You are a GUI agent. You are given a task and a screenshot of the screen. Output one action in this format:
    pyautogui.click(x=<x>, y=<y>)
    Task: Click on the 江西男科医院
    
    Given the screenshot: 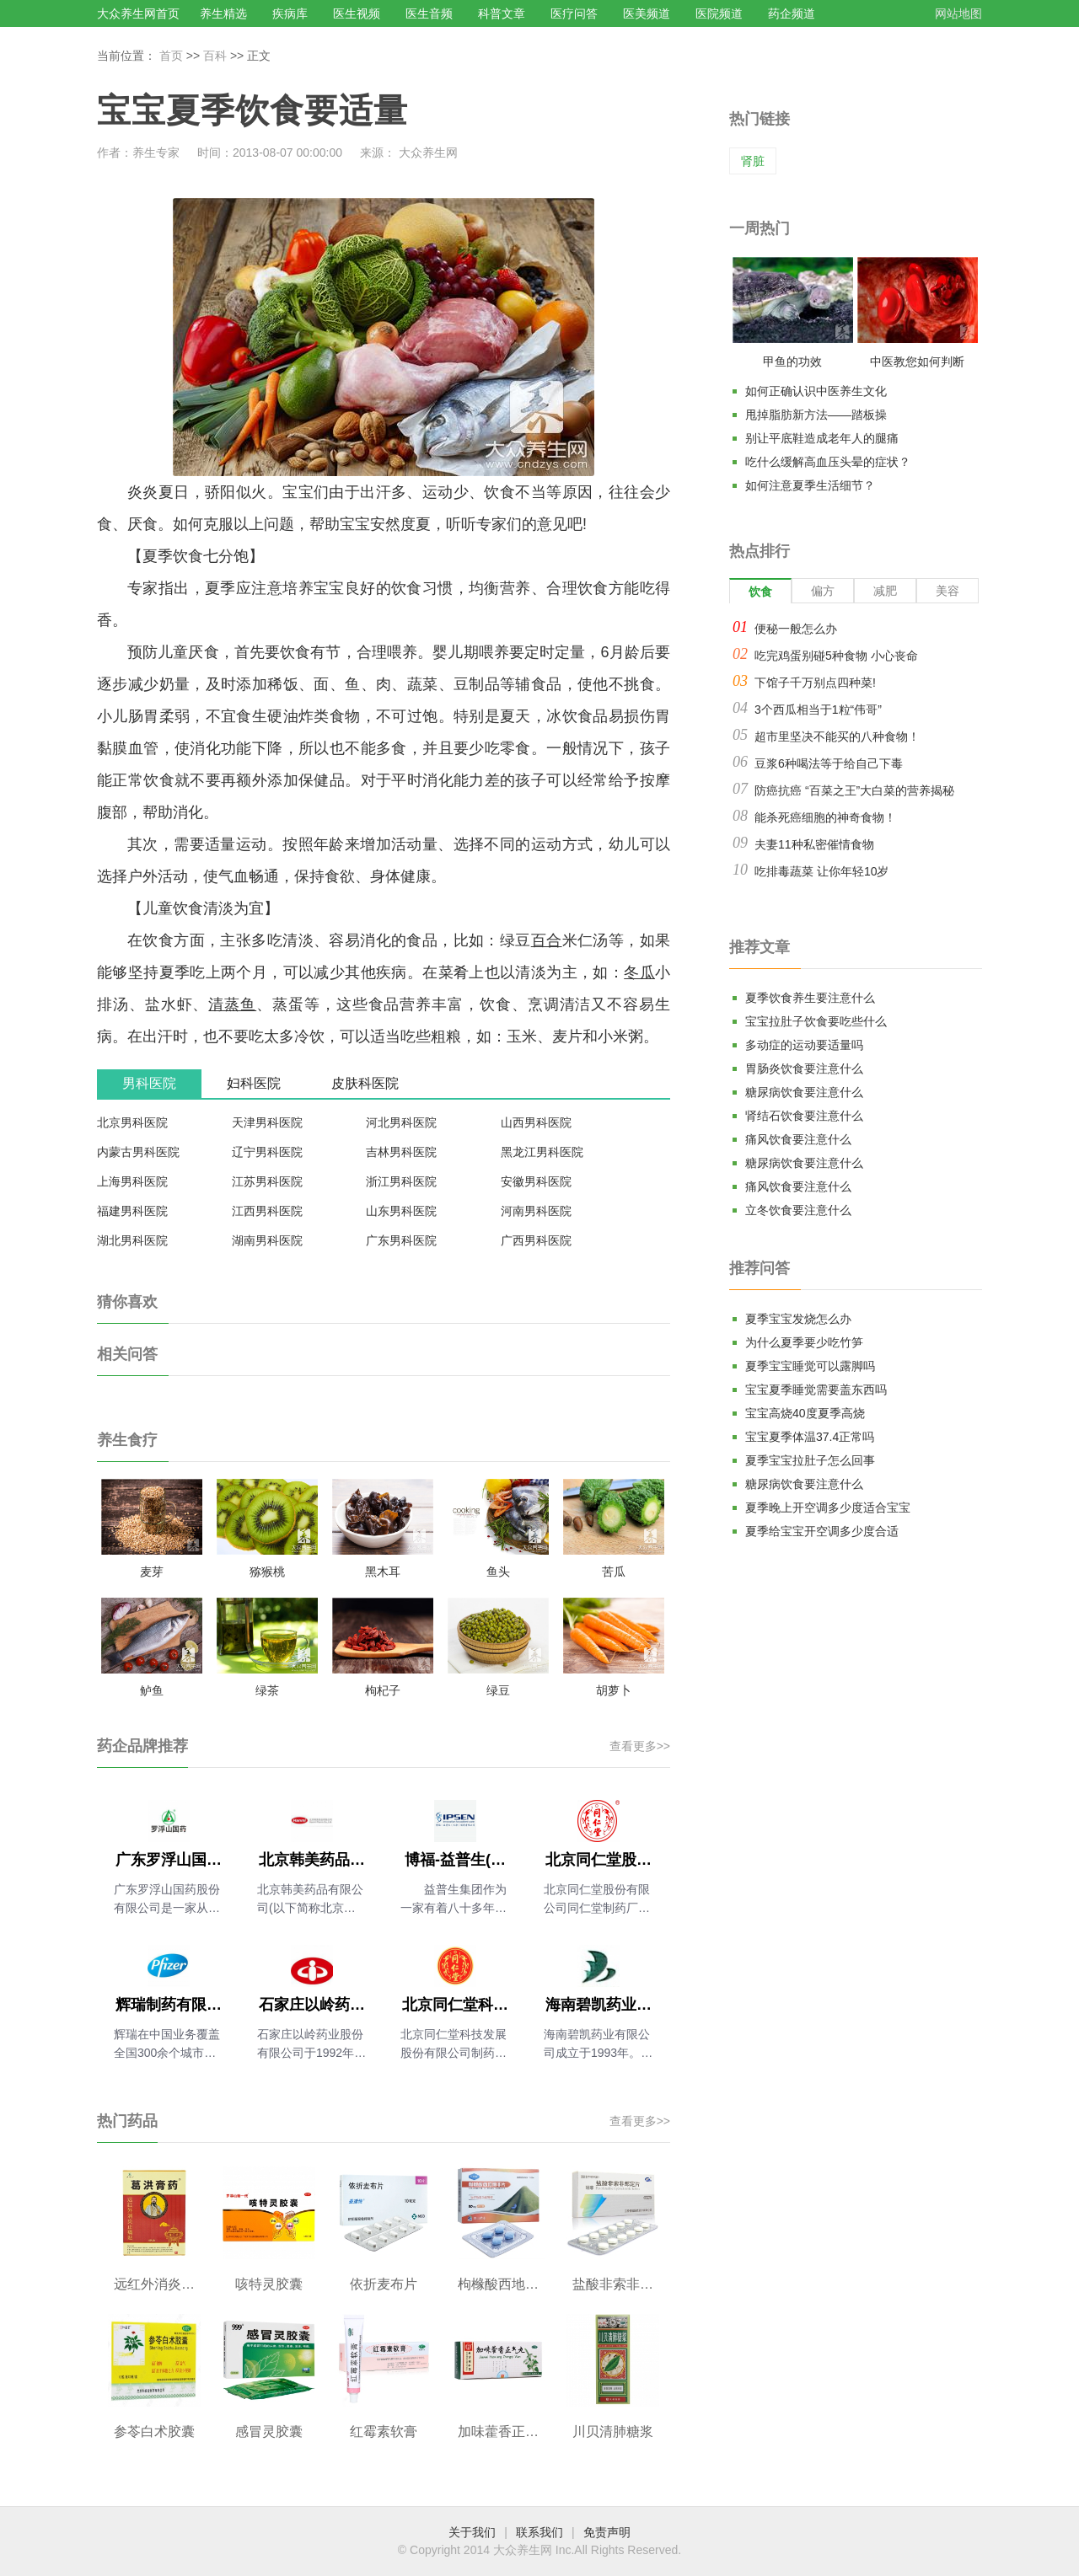 What is the action you would take?
    pyautogui.click(x=267, y=1211)
    